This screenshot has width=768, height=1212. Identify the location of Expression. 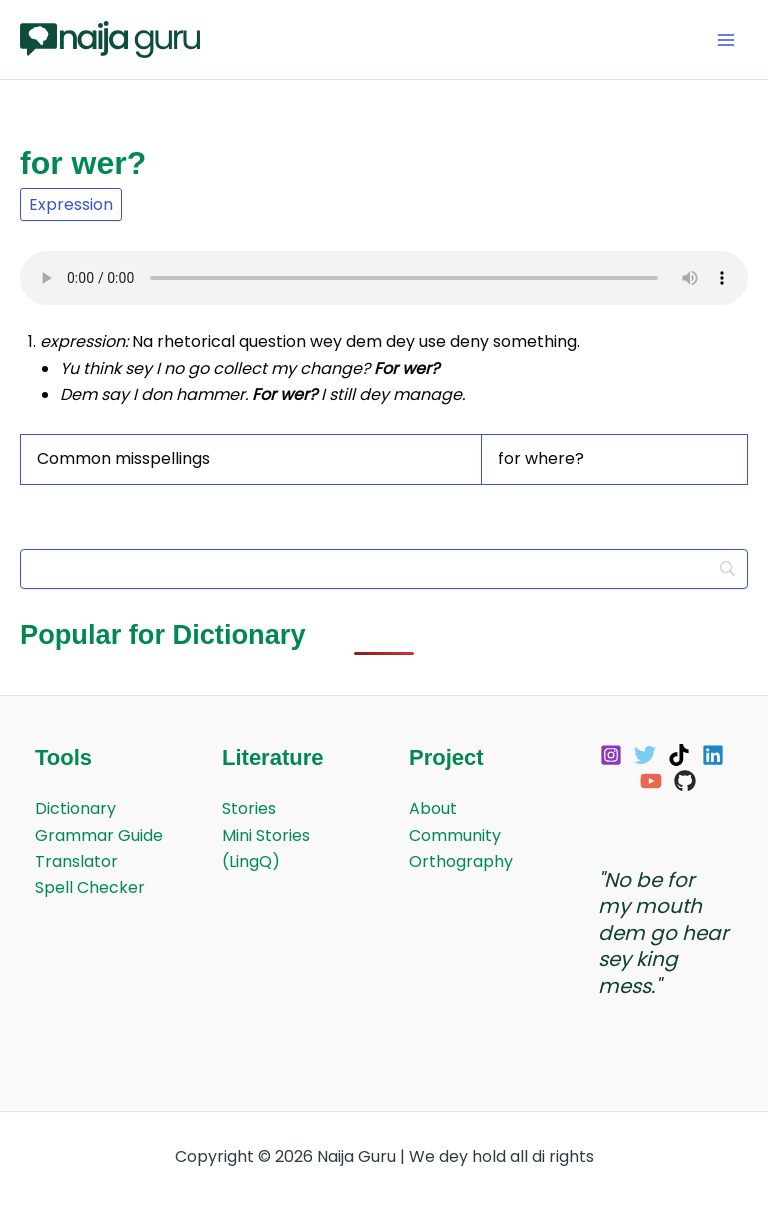
(71, 204).